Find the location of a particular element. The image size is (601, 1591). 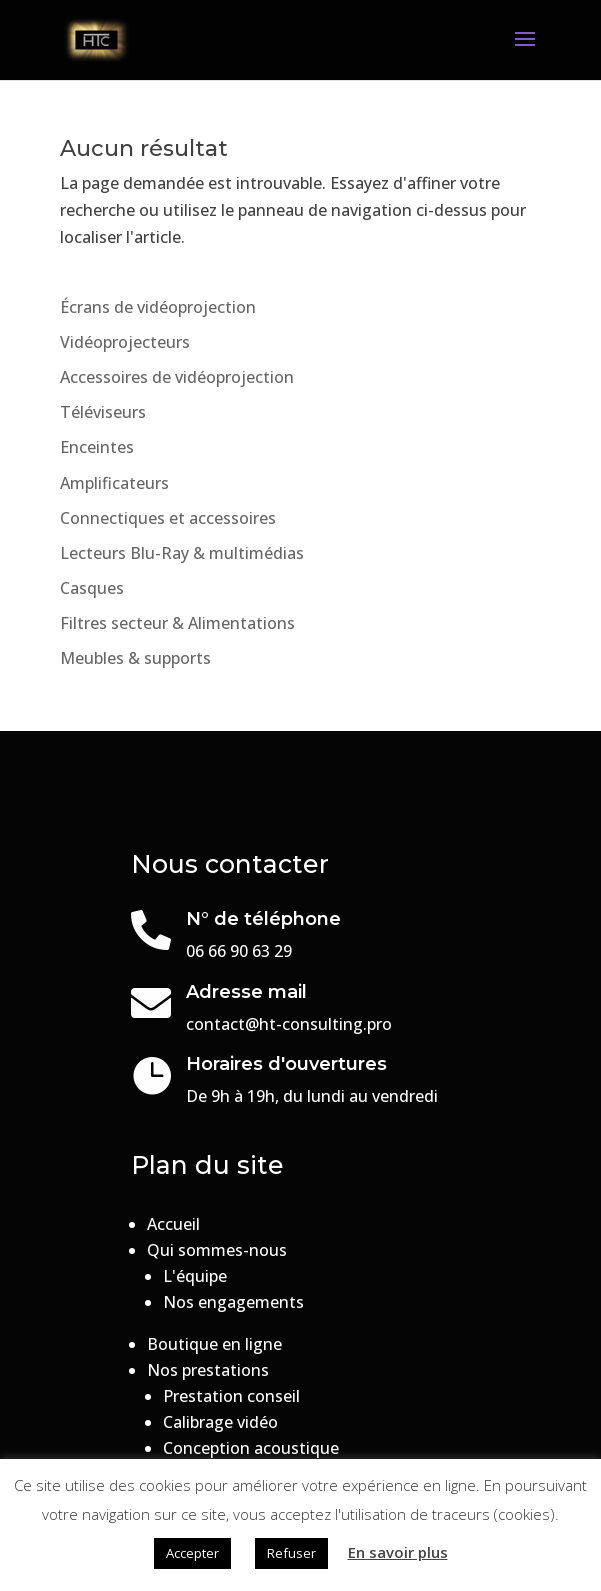

Téléviseurs is located at coordinates (103, 412).